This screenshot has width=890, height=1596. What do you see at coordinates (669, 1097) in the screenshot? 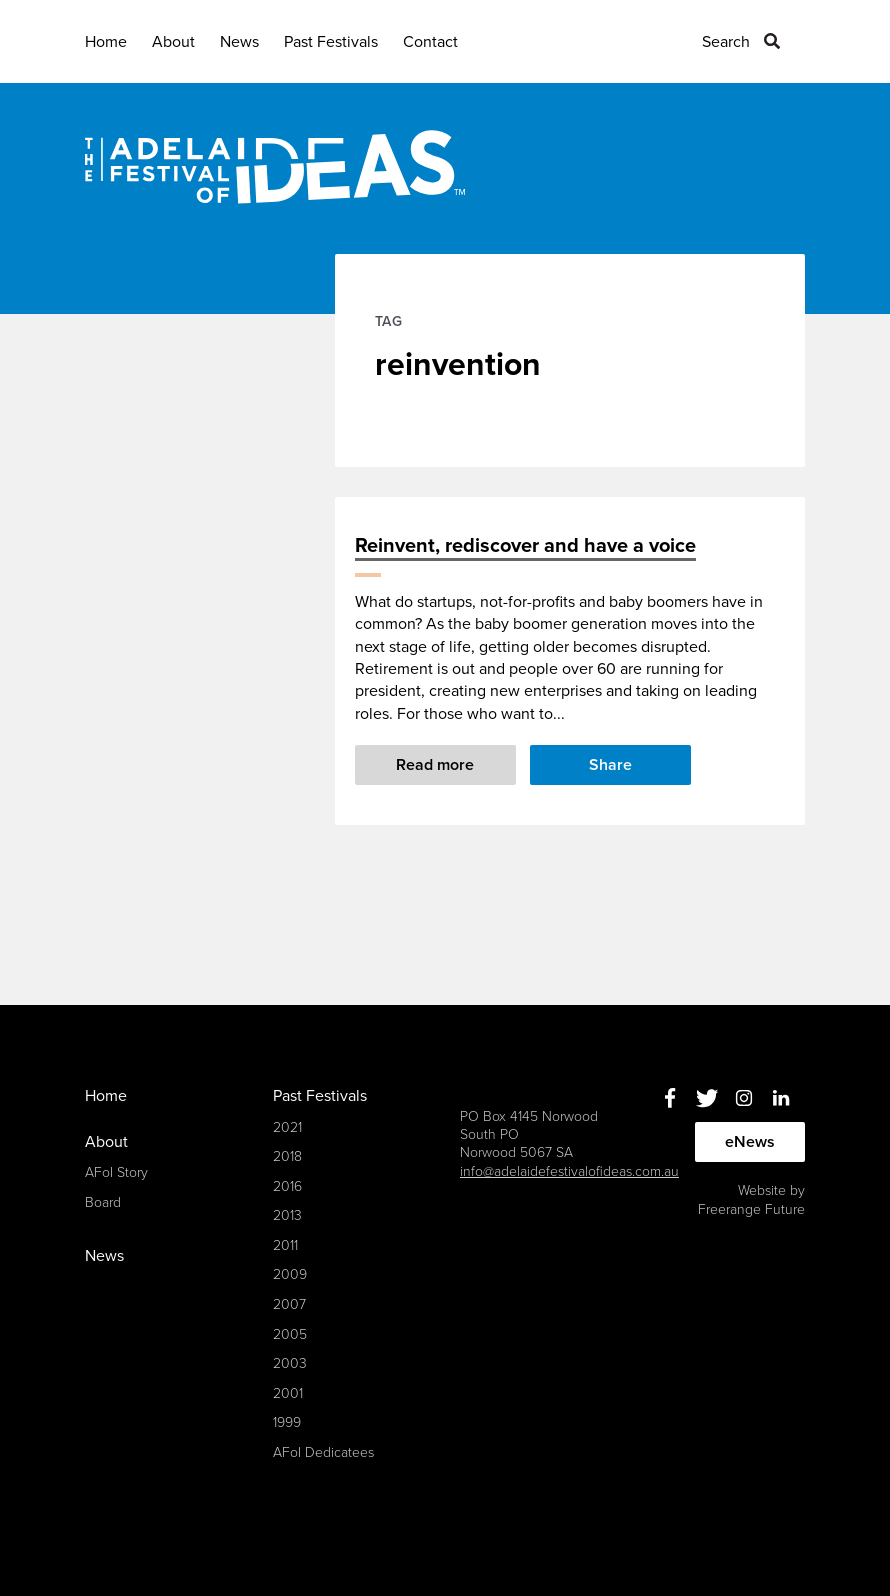
I see `Facebook` at bounding box center [669, 1097].